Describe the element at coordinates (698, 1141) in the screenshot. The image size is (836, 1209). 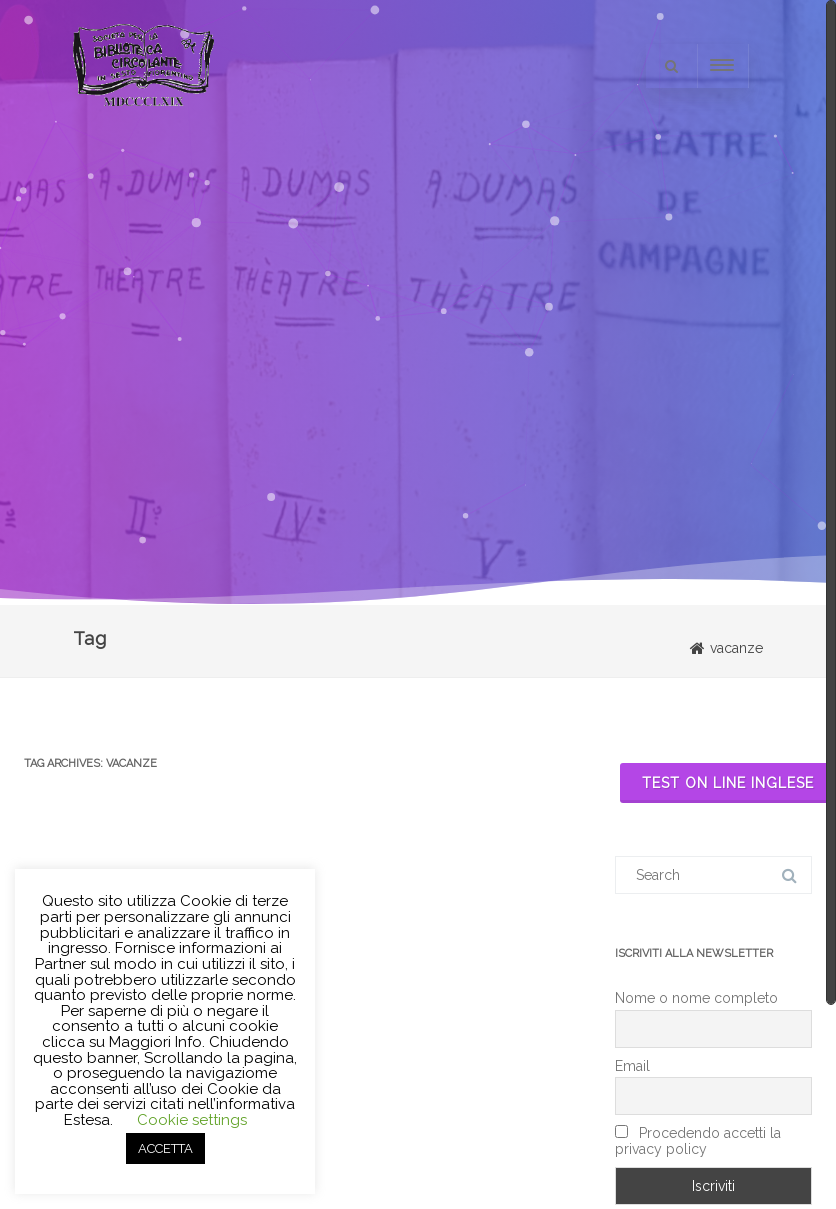
I see `Procedendo accetti la privacy policy` at that location.